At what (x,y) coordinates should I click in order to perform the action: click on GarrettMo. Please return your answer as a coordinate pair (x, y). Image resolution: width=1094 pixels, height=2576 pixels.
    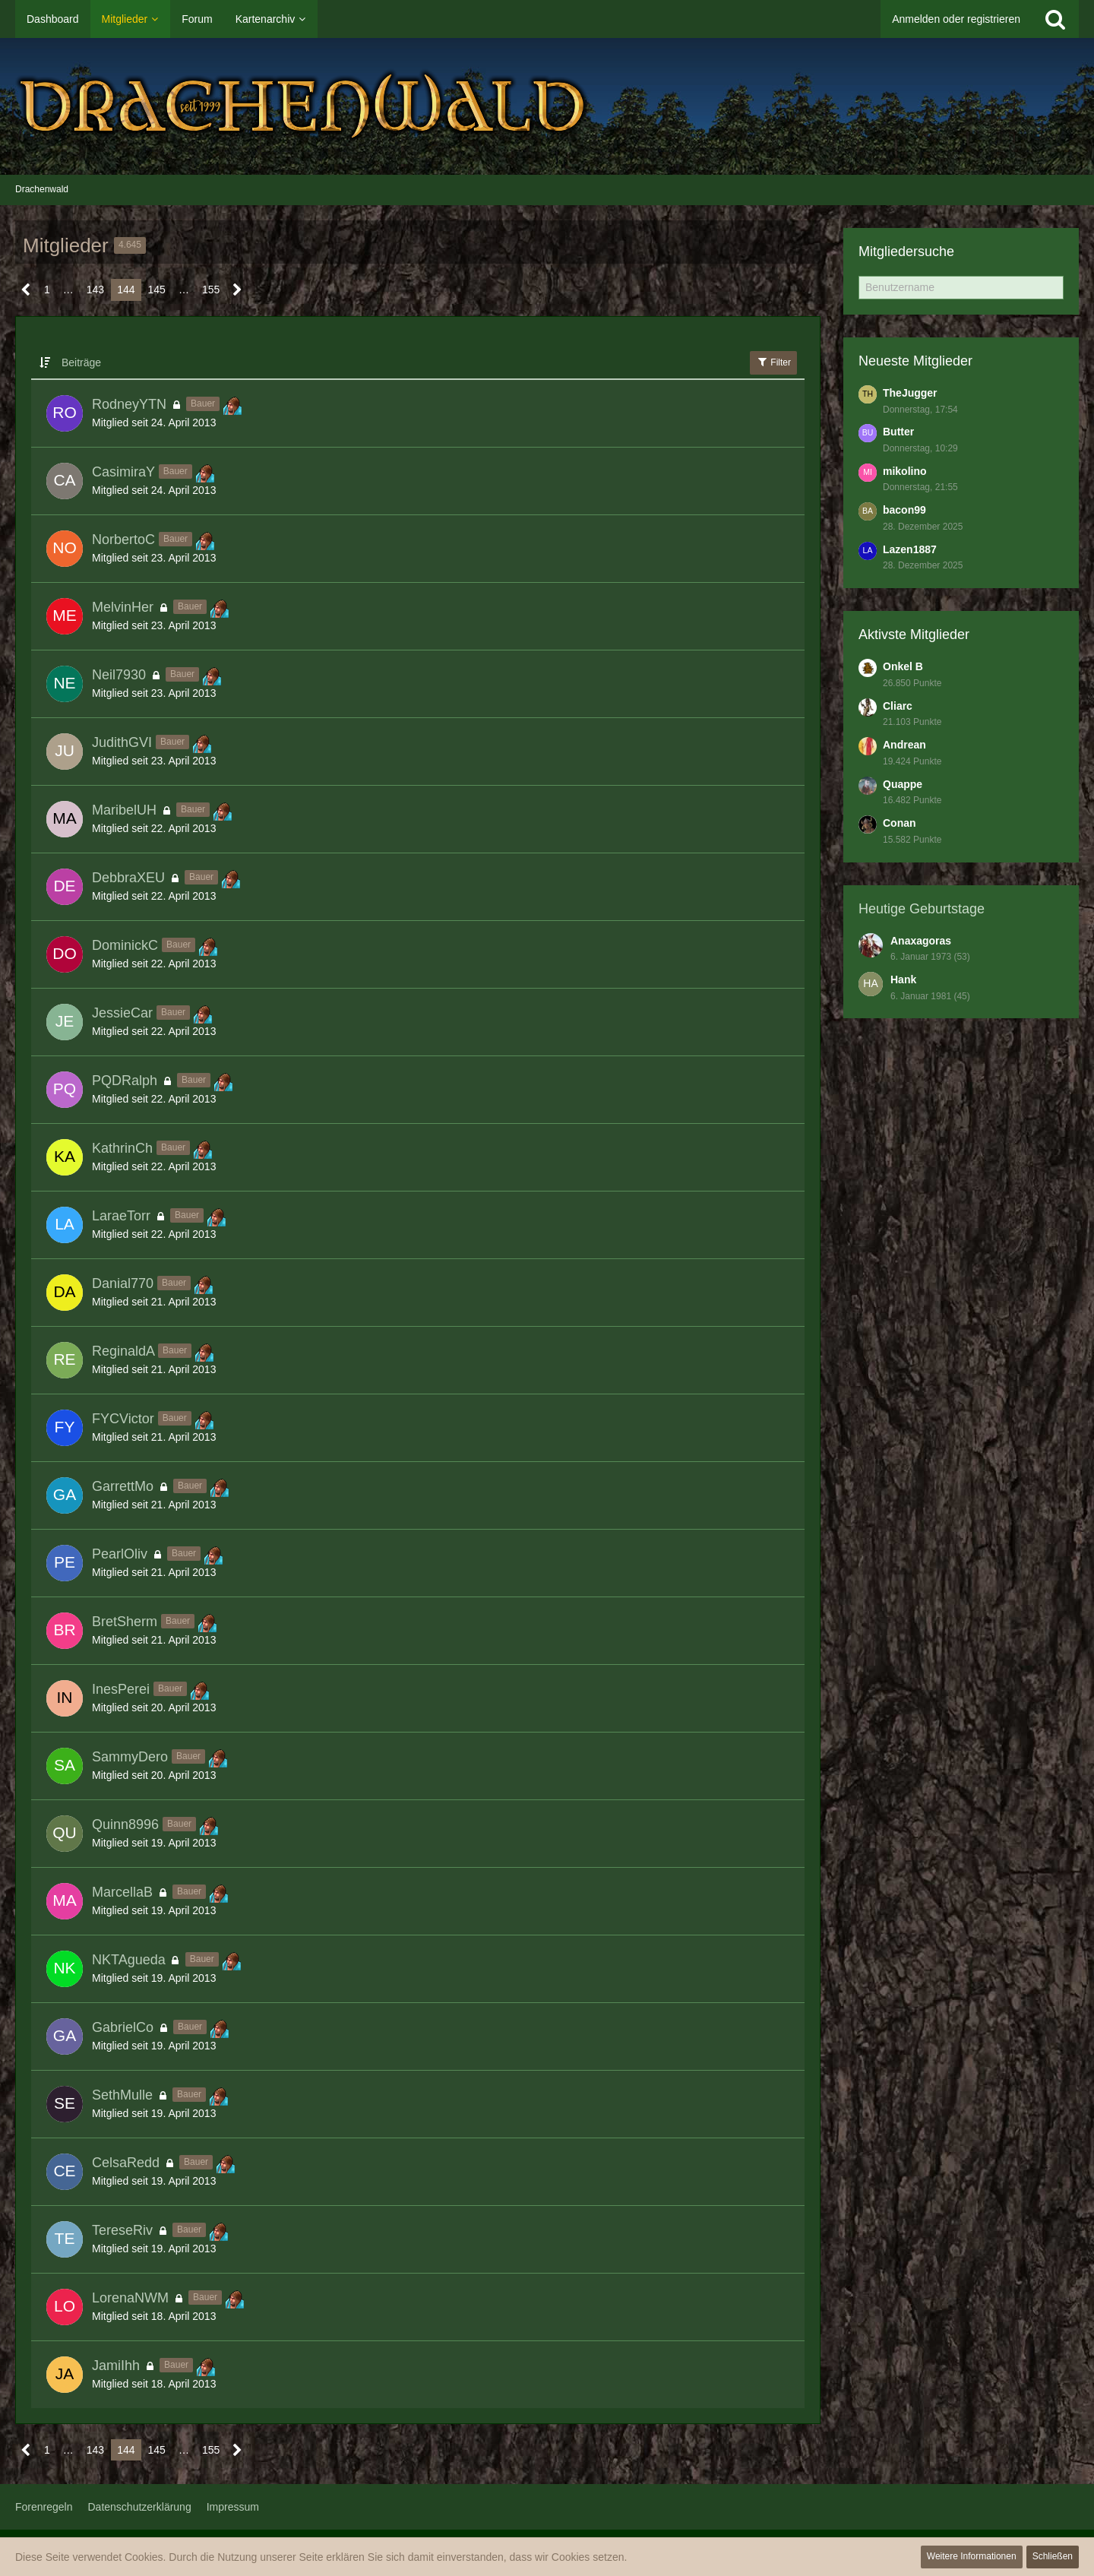
    Looking at the image, I should click on (122, 1486).